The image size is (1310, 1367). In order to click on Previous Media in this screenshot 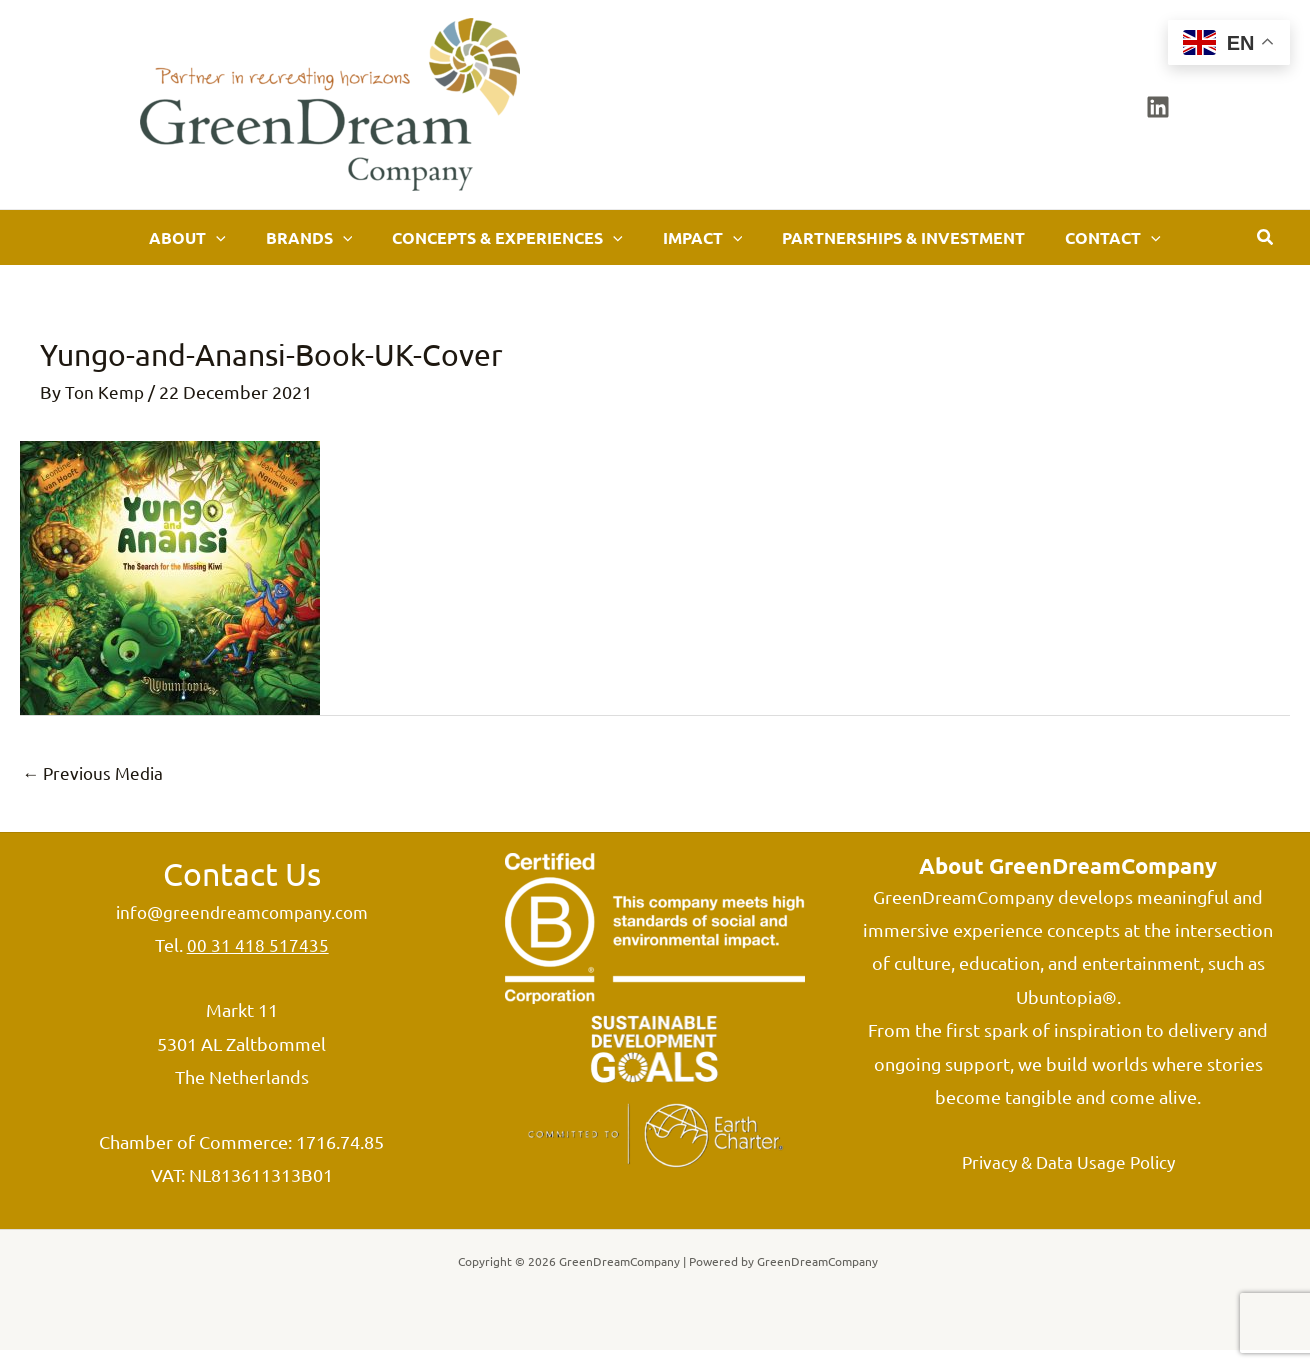, I will do `click(96, 787)`.